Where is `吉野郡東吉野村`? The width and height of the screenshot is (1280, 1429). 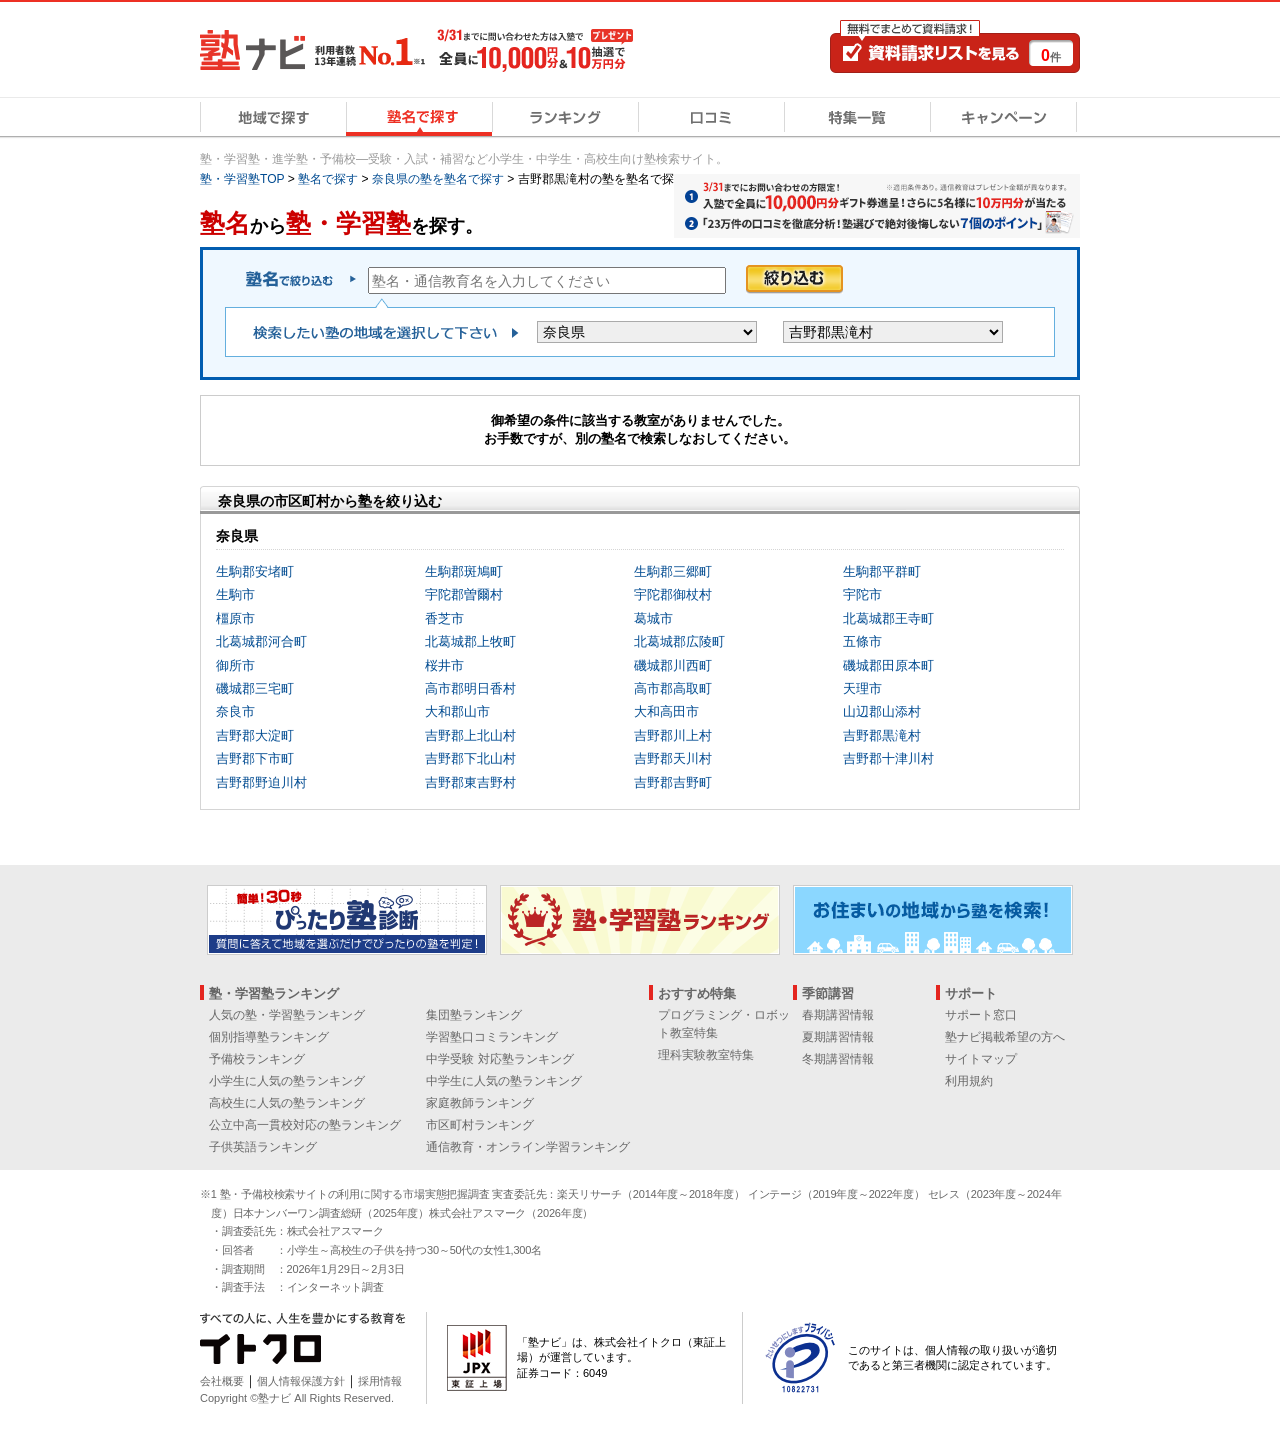 吉野郡東吉野村 is located at coordinates (470, 782).